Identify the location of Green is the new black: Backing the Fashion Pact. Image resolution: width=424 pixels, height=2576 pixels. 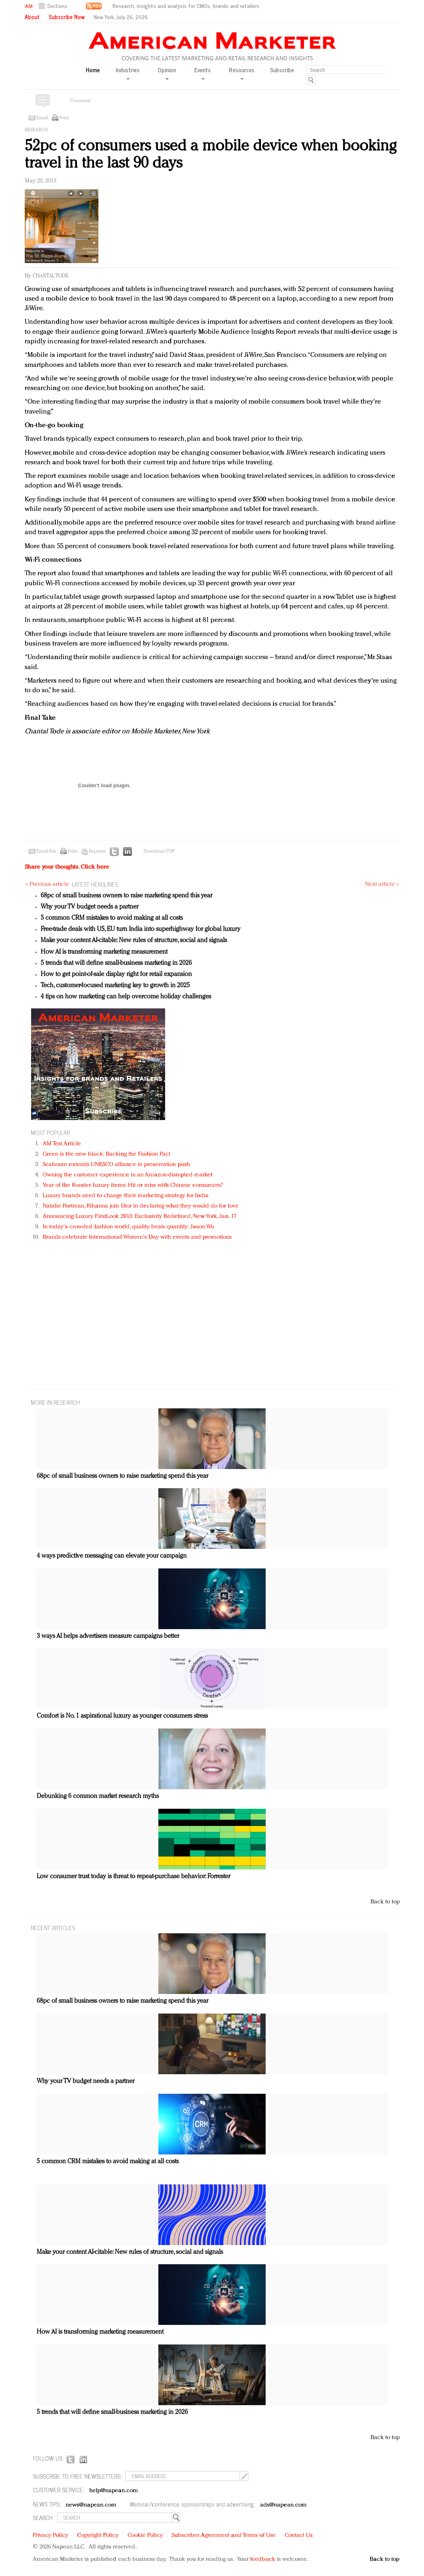
(107, 1154).